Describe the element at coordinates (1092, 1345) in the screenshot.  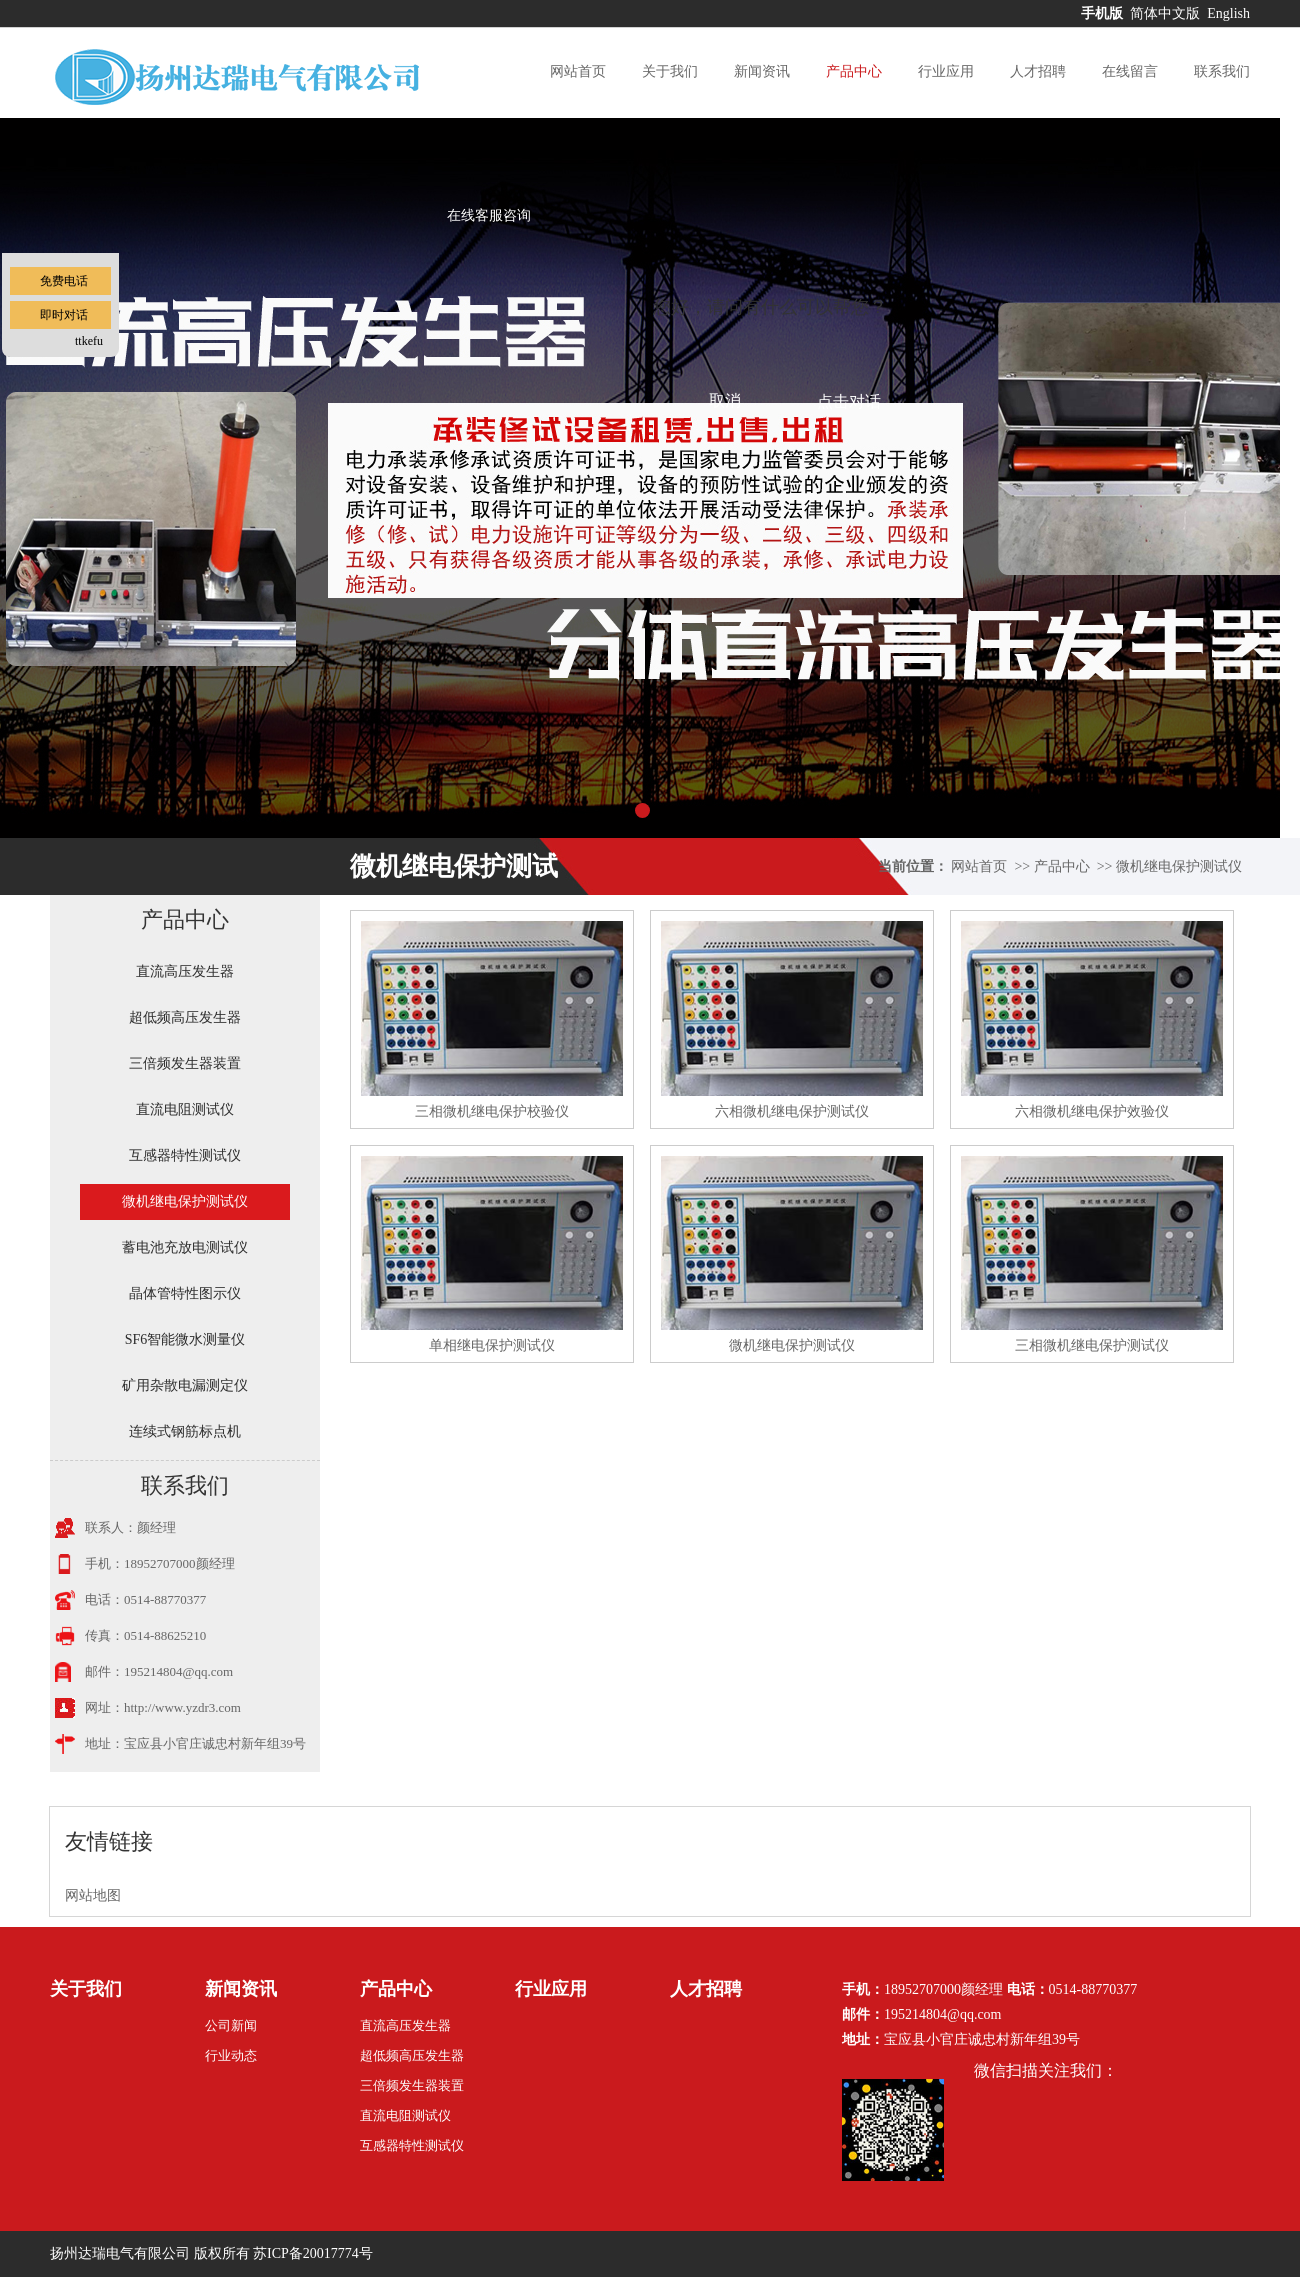
I see `三相微机继电保护测试仪` at that location.